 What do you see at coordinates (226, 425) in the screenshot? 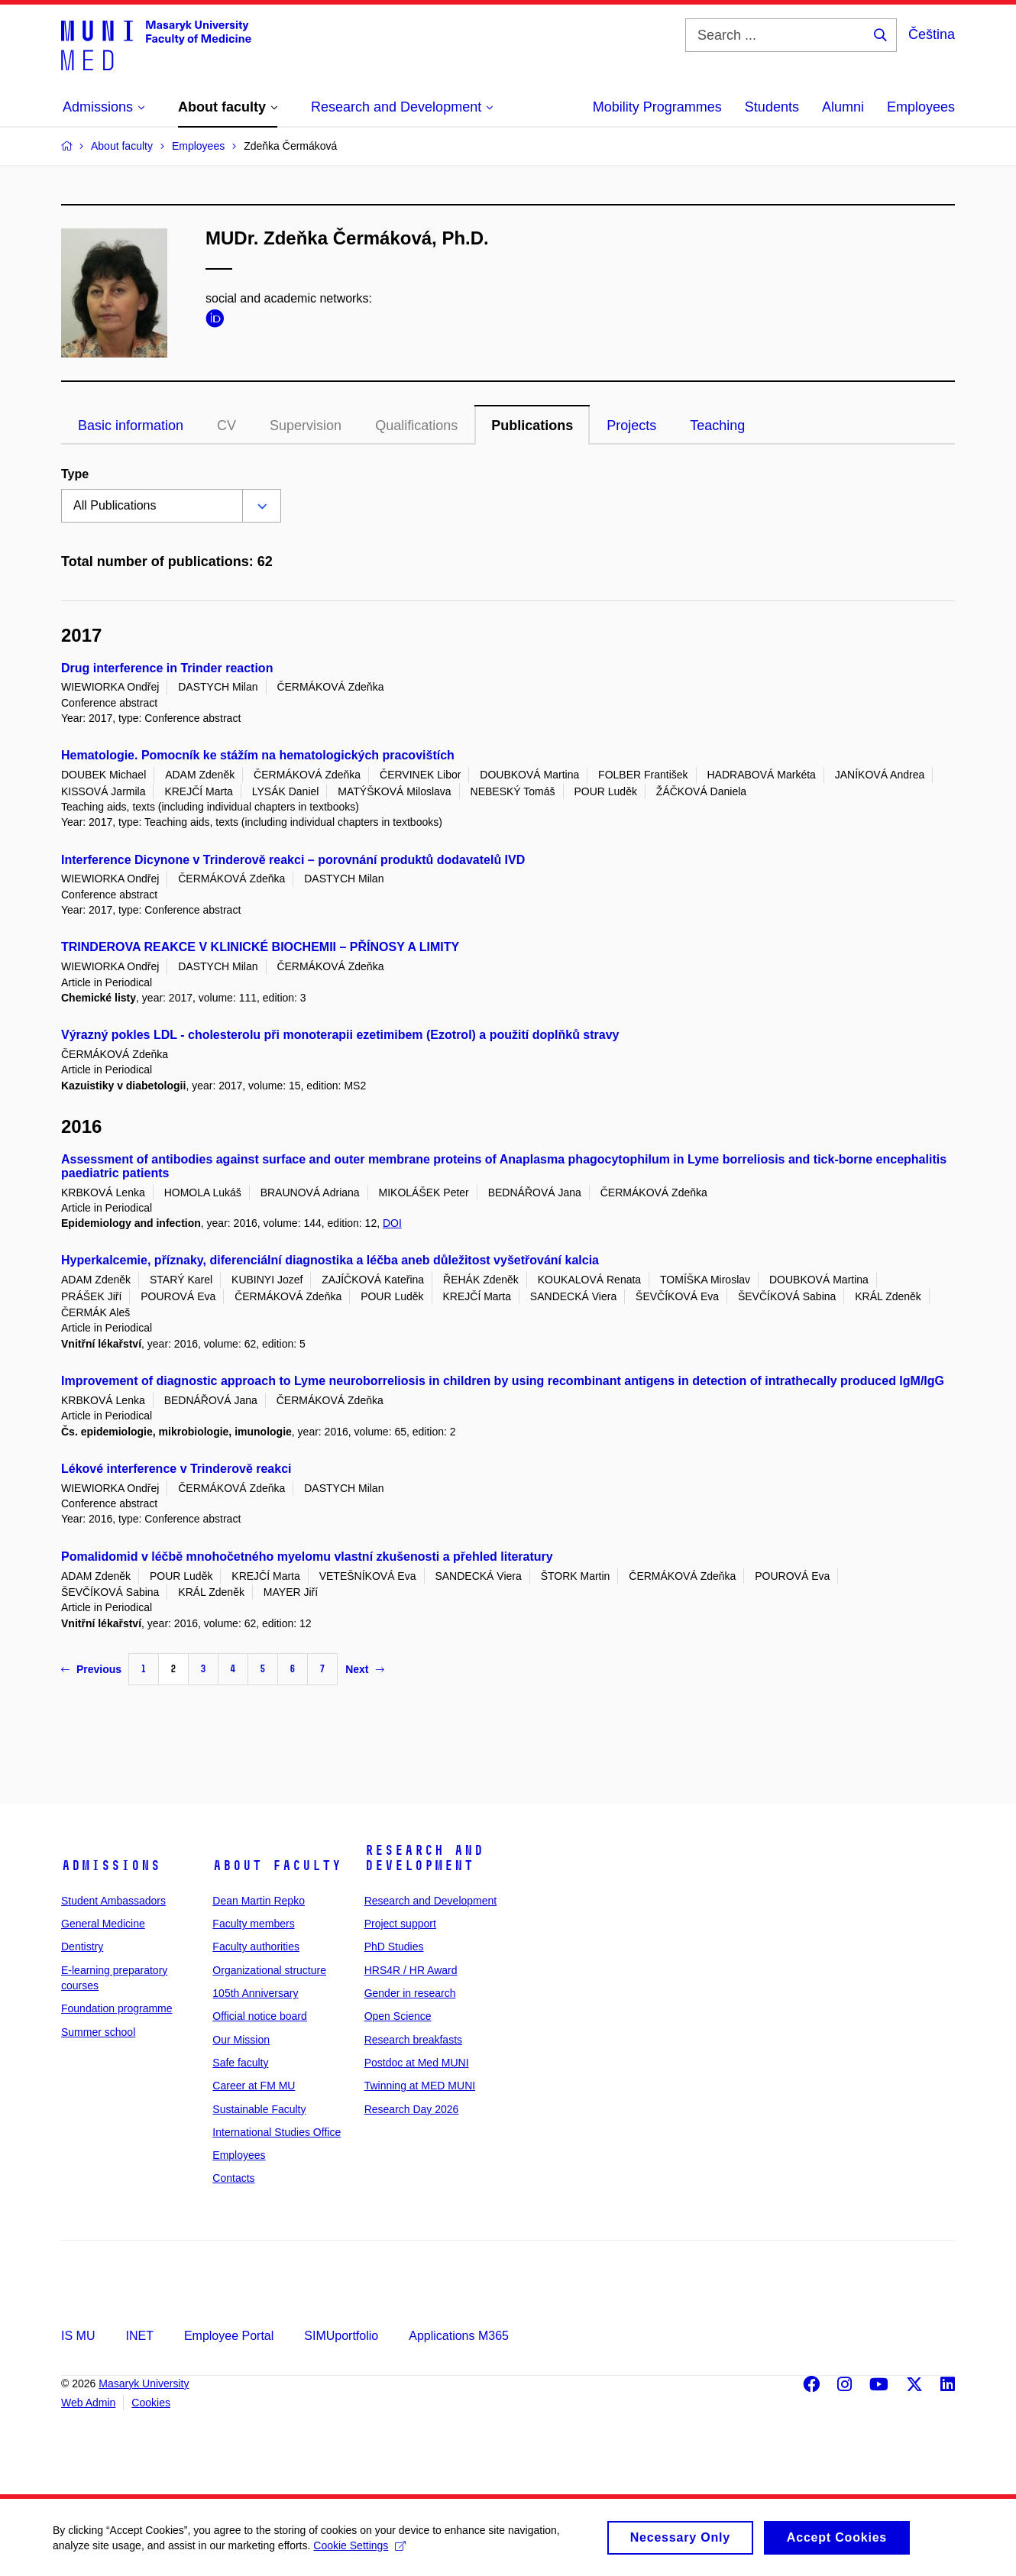
I see `CV` at bounding box center [226, 425].